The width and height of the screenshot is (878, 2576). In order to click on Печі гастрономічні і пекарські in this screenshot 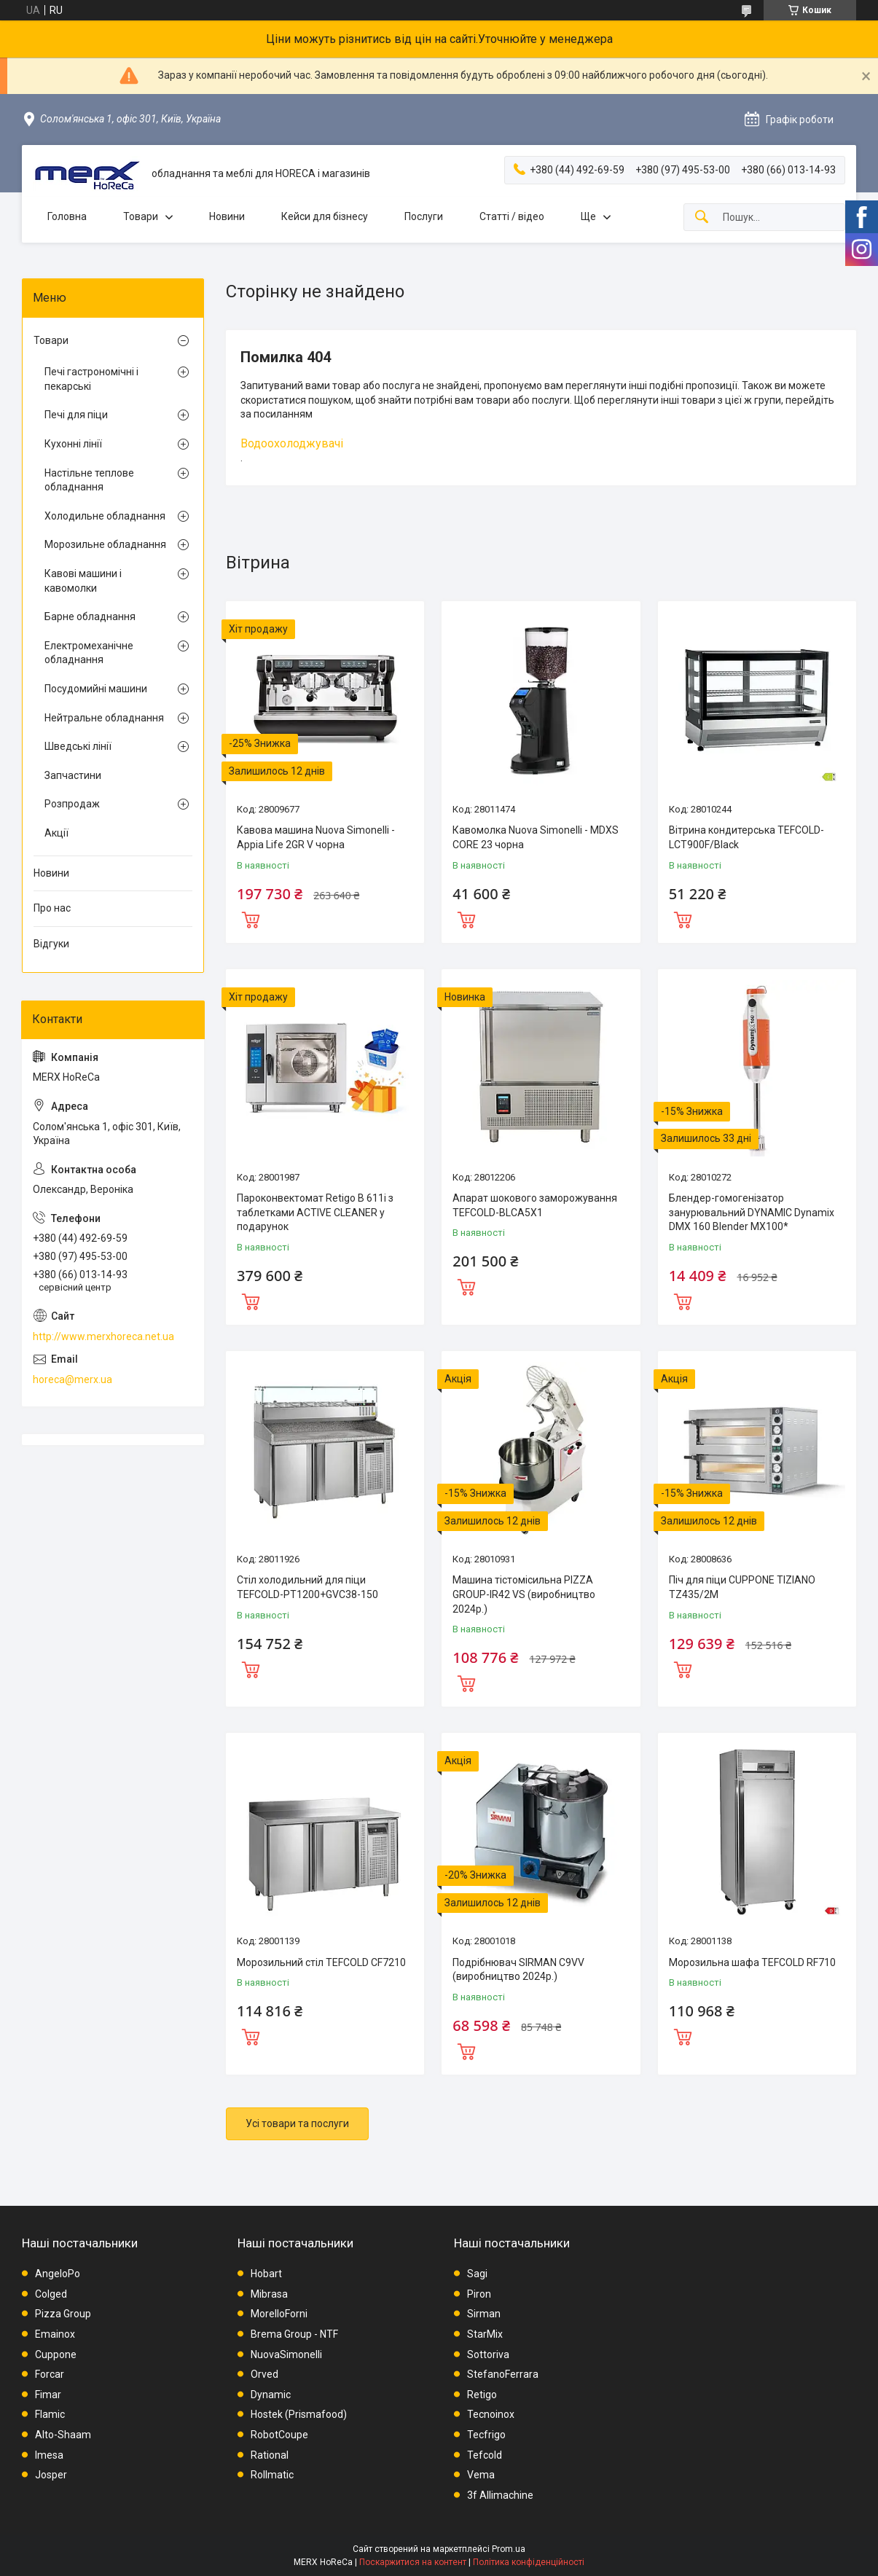, I will do `click(91, 379)`.